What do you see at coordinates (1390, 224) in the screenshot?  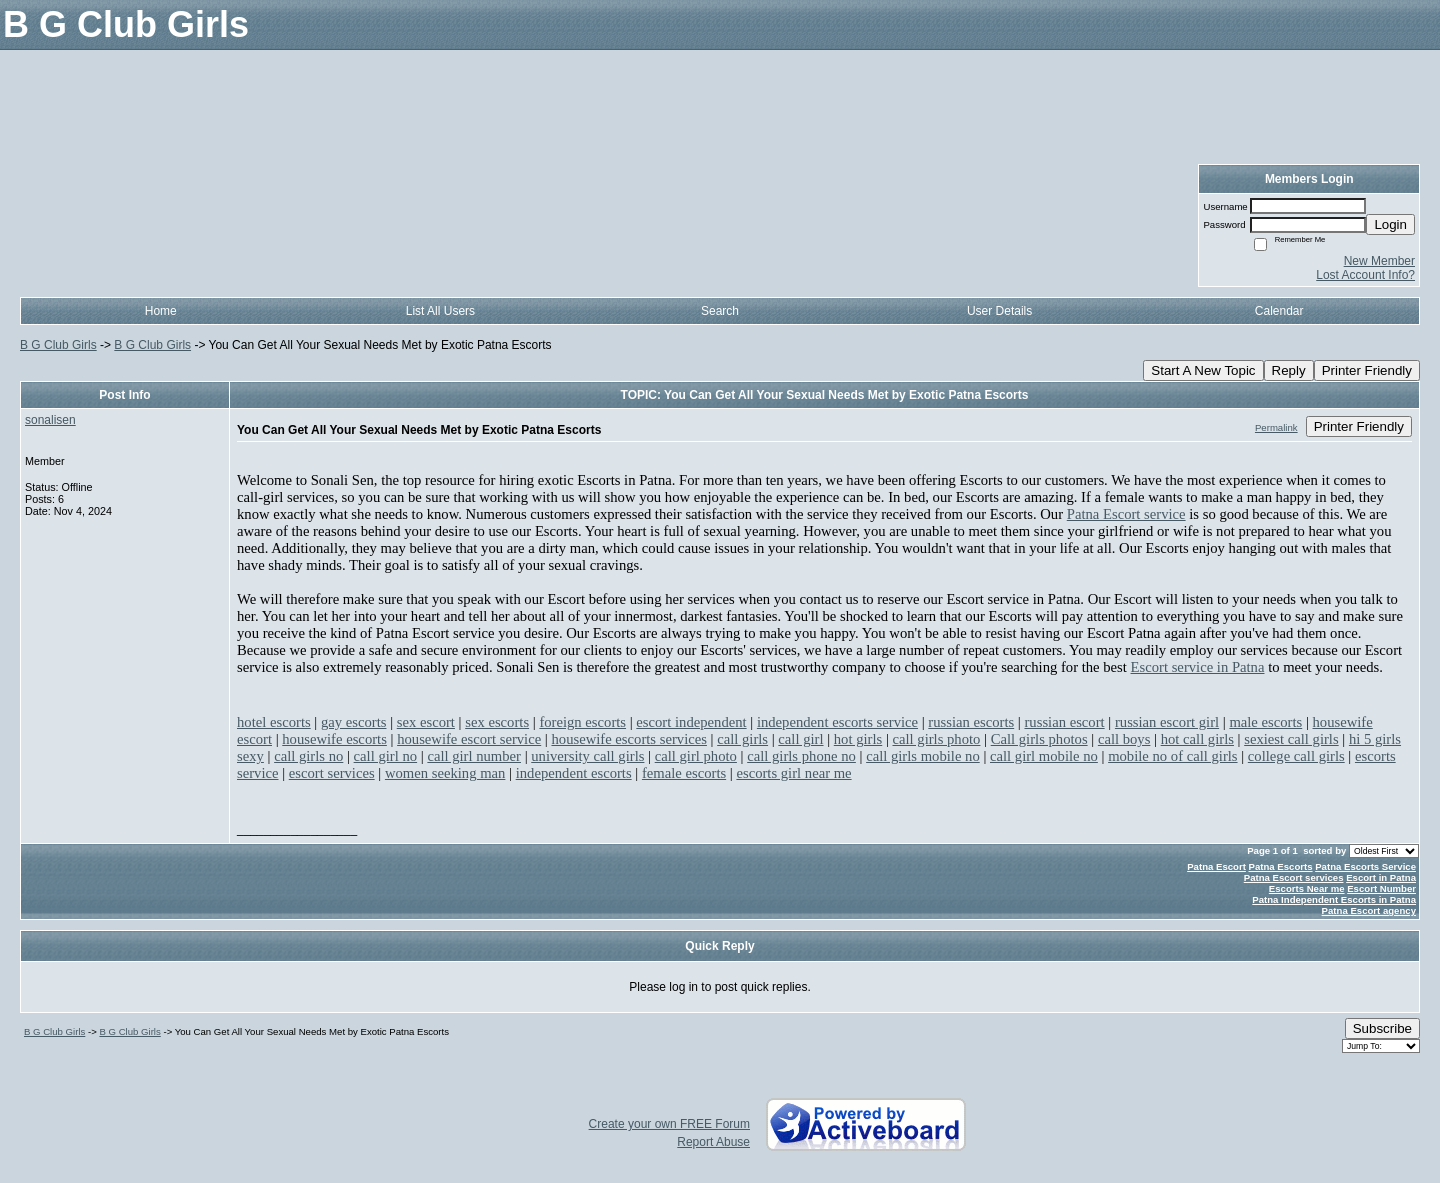 I see `Login` at bounding box center [1390, 224].